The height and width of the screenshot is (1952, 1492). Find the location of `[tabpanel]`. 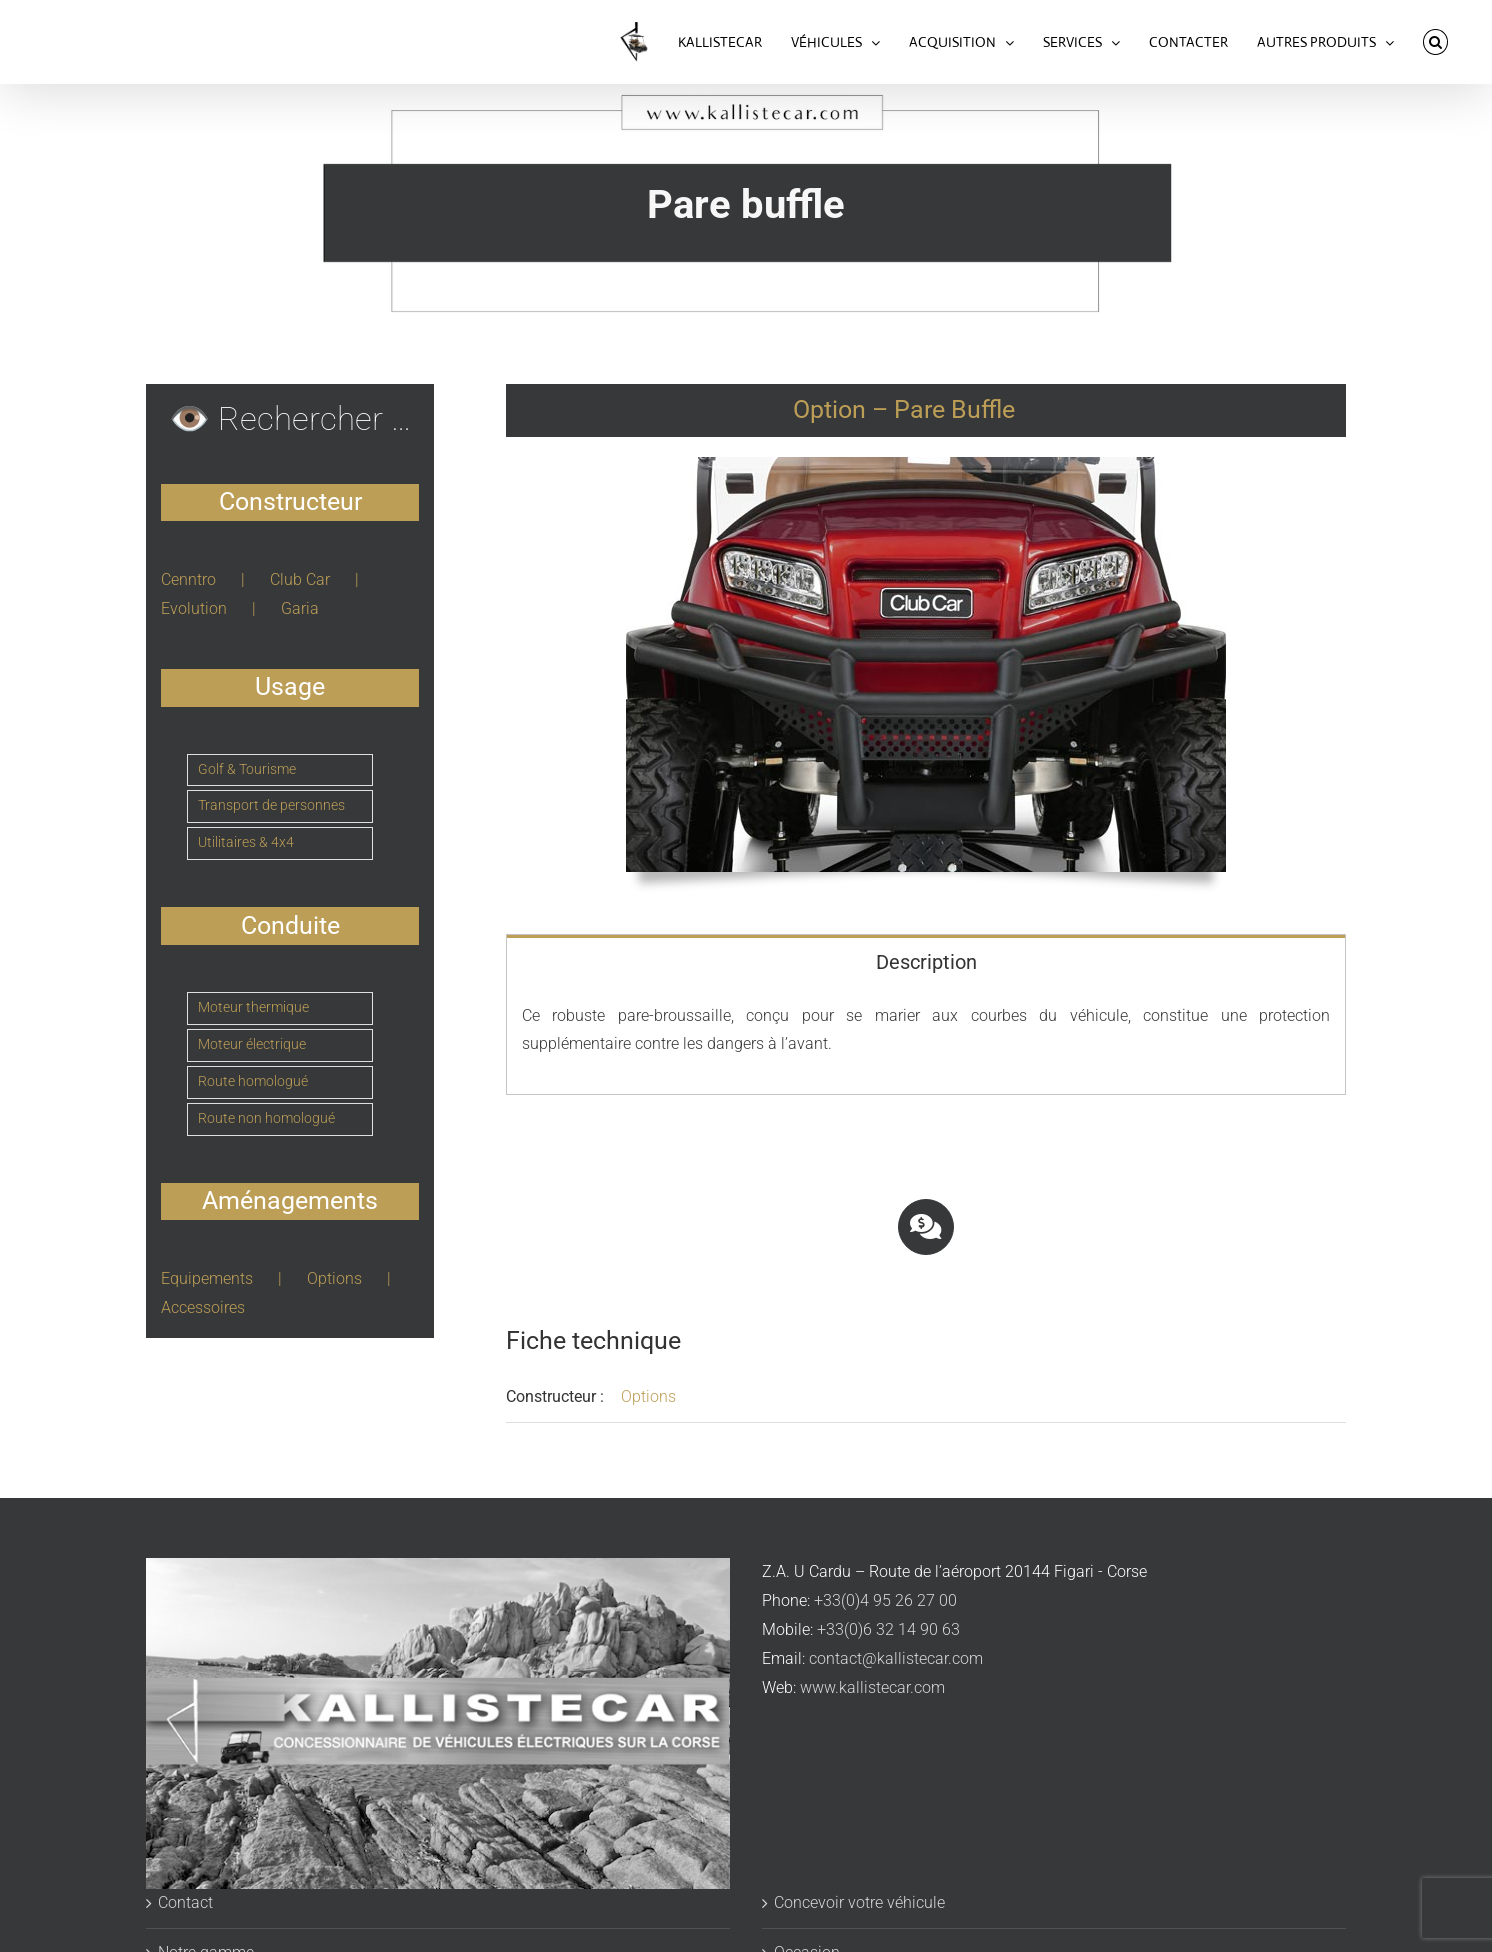

[tabpanel] is located at coordinates (926, 1041).